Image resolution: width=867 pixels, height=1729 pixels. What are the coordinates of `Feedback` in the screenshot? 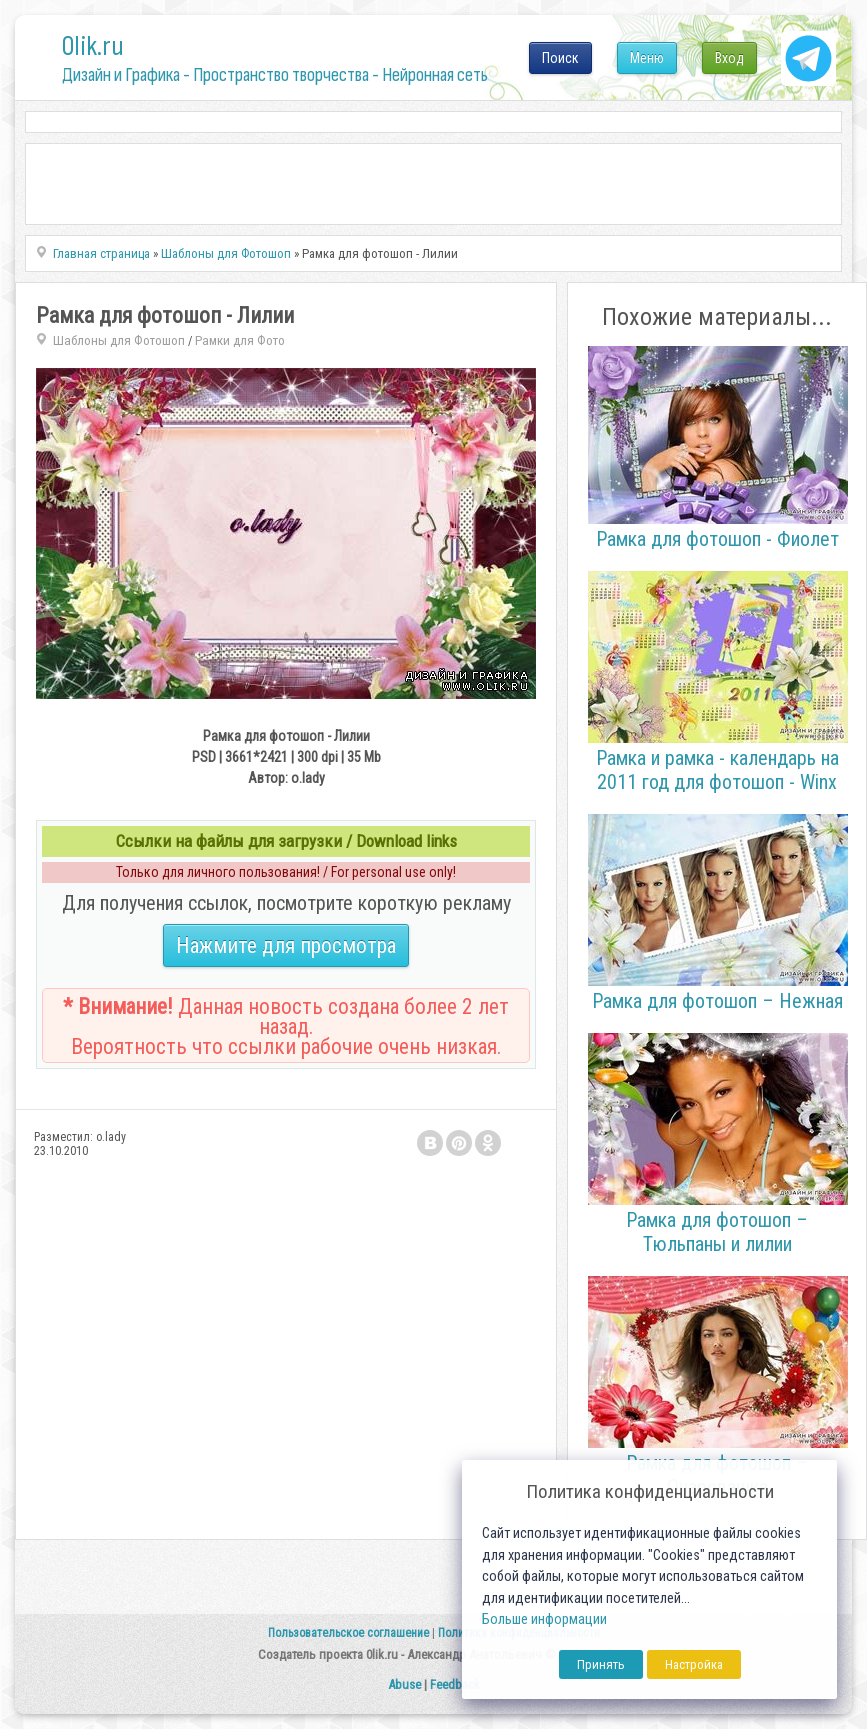 It's located at (455, 1684).